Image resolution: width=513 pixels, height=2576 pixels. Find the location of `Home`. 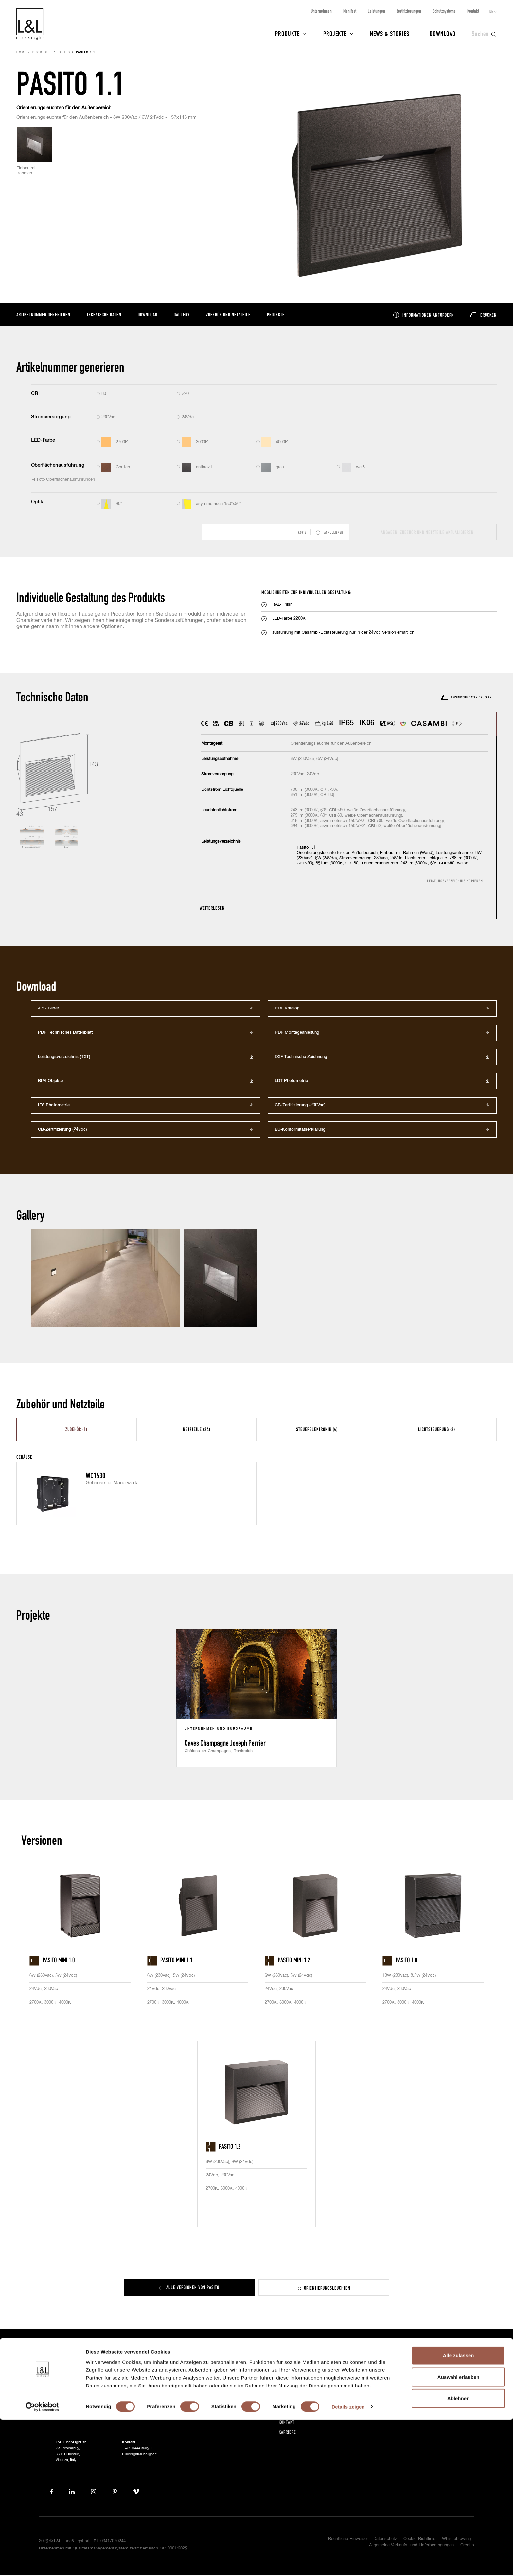

Home is located at coordinates (21, 53).